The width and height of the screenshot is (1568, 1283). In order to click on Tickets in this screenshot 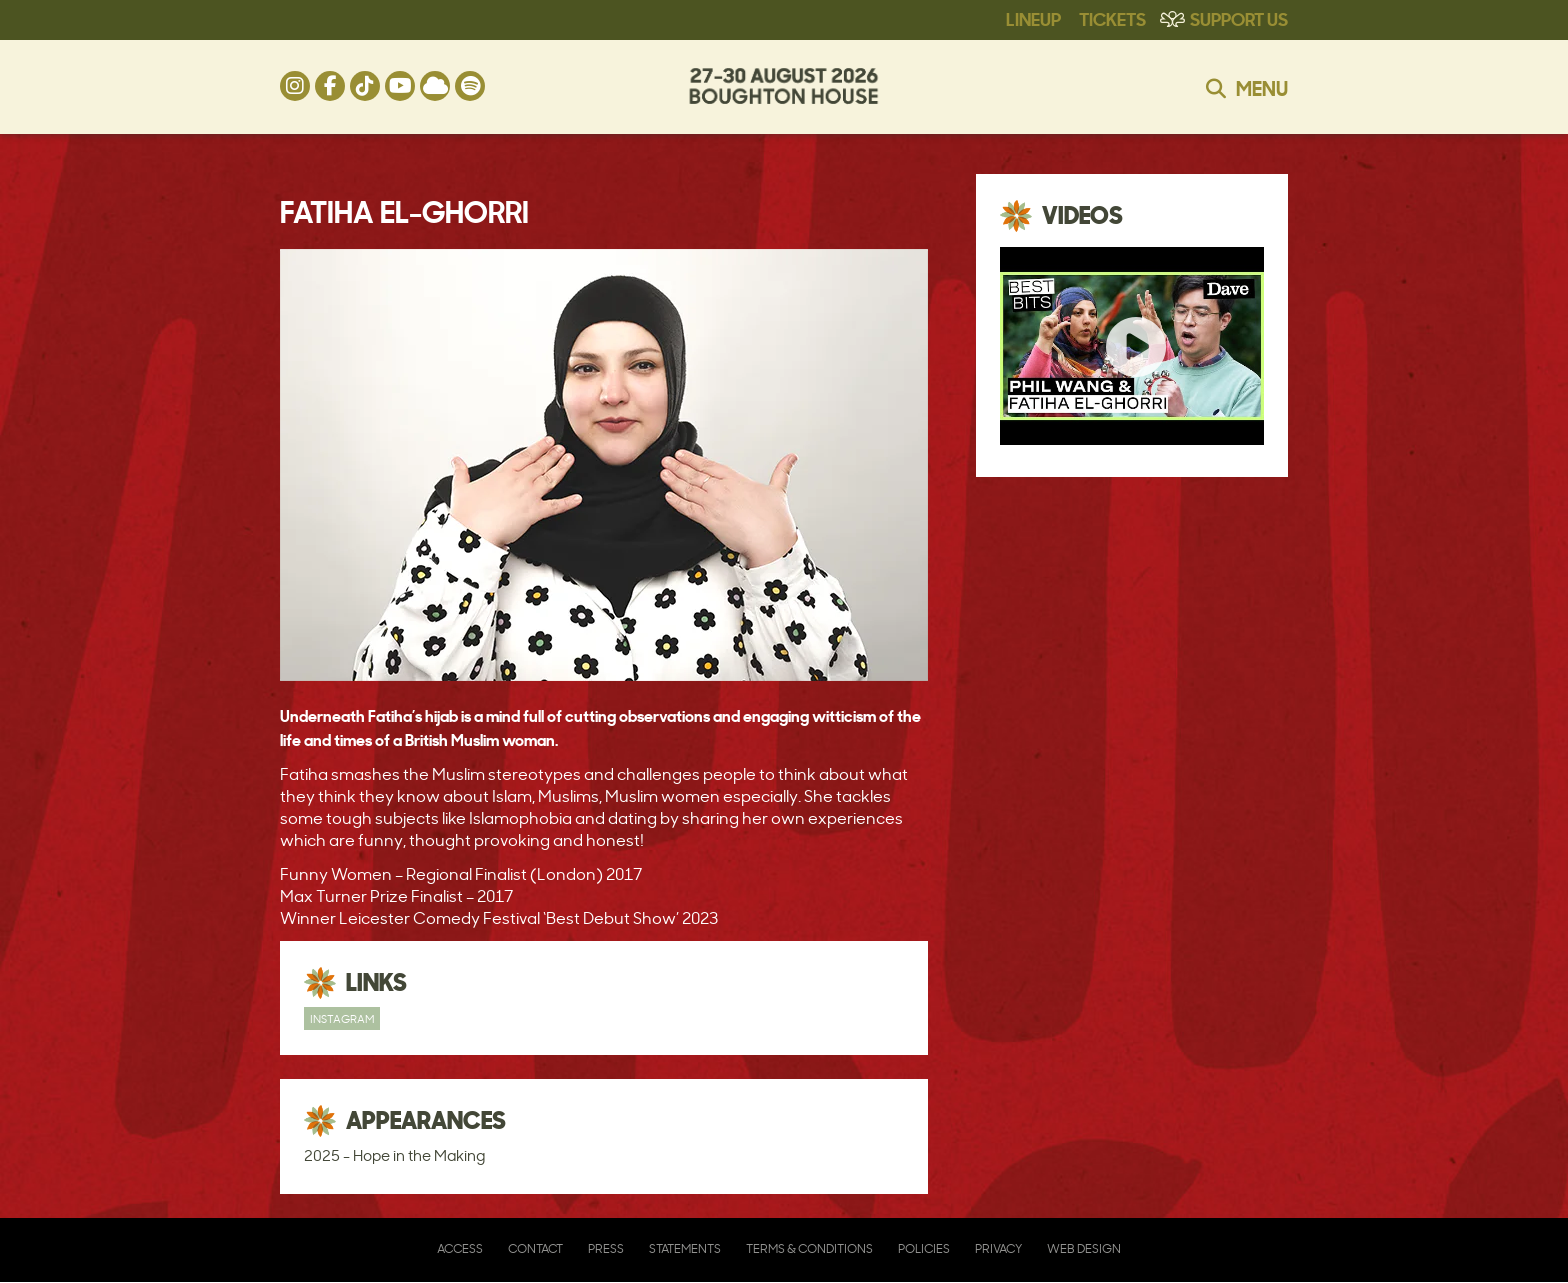, I will do `click(1112, 18)`.